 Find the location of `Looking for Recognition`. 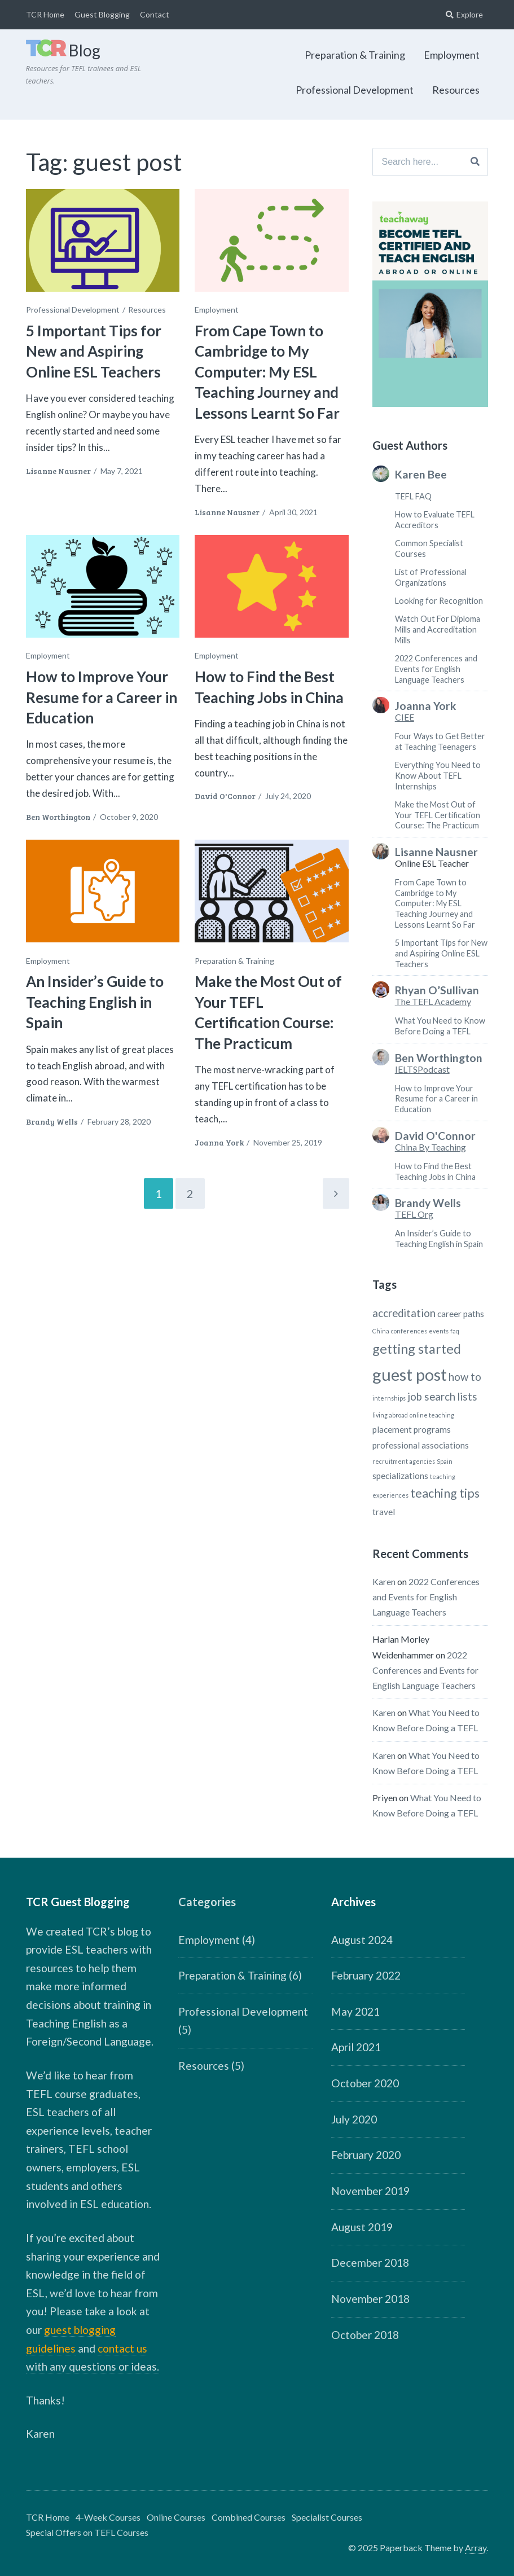

Looking for Recognition is located at coordinates (439, 600).